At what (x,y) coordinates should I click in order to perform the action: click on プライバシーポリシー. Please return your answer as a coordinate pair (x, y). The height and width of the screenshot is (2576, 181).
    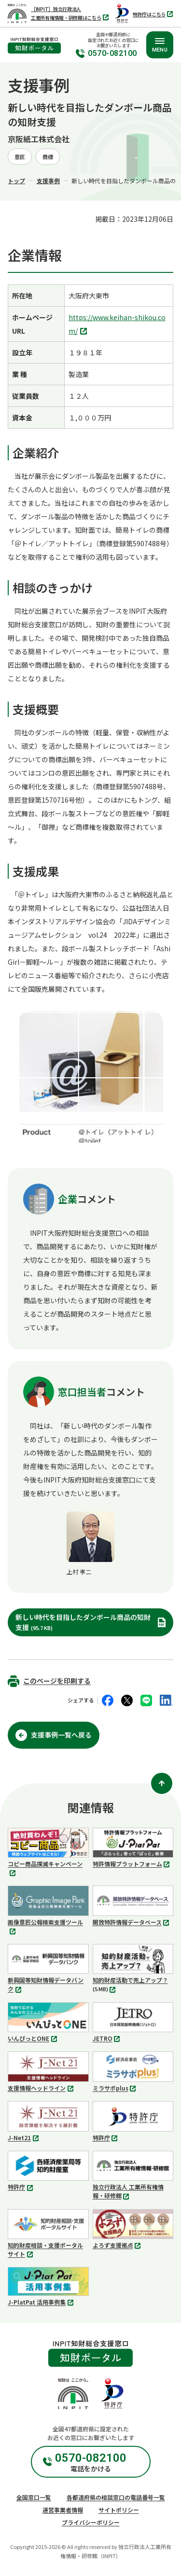
    Looking at the image, I should click on (91, 2522).